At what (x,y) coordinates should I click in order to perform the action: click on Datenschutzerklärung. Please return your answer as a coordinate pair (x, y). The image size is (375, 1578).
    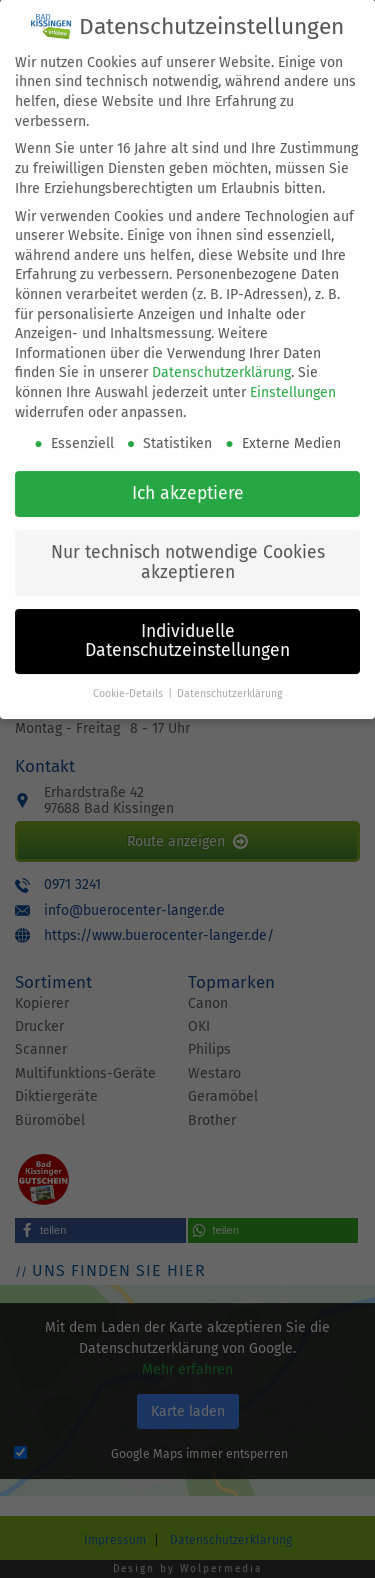
    Looking at the image, I should click on (221, 353).